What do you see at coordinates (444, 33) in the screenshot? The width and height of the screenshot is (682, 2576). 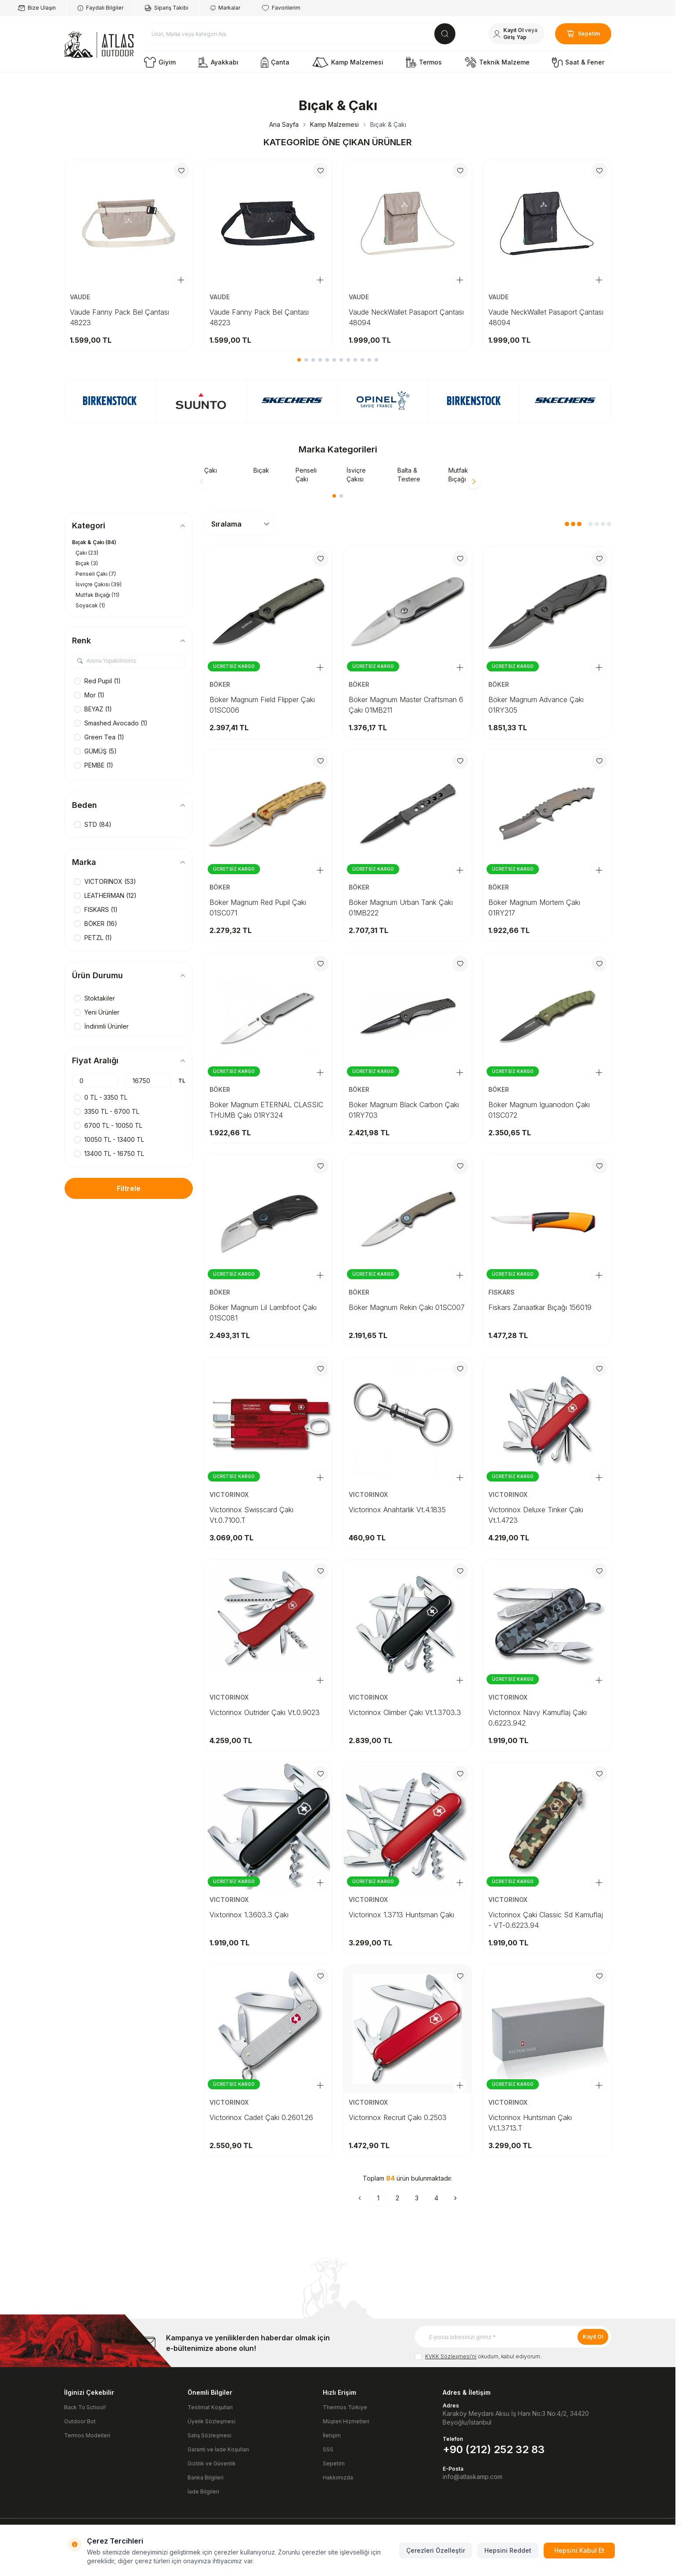 I see `[search button]` at bounding box center [444, 33].